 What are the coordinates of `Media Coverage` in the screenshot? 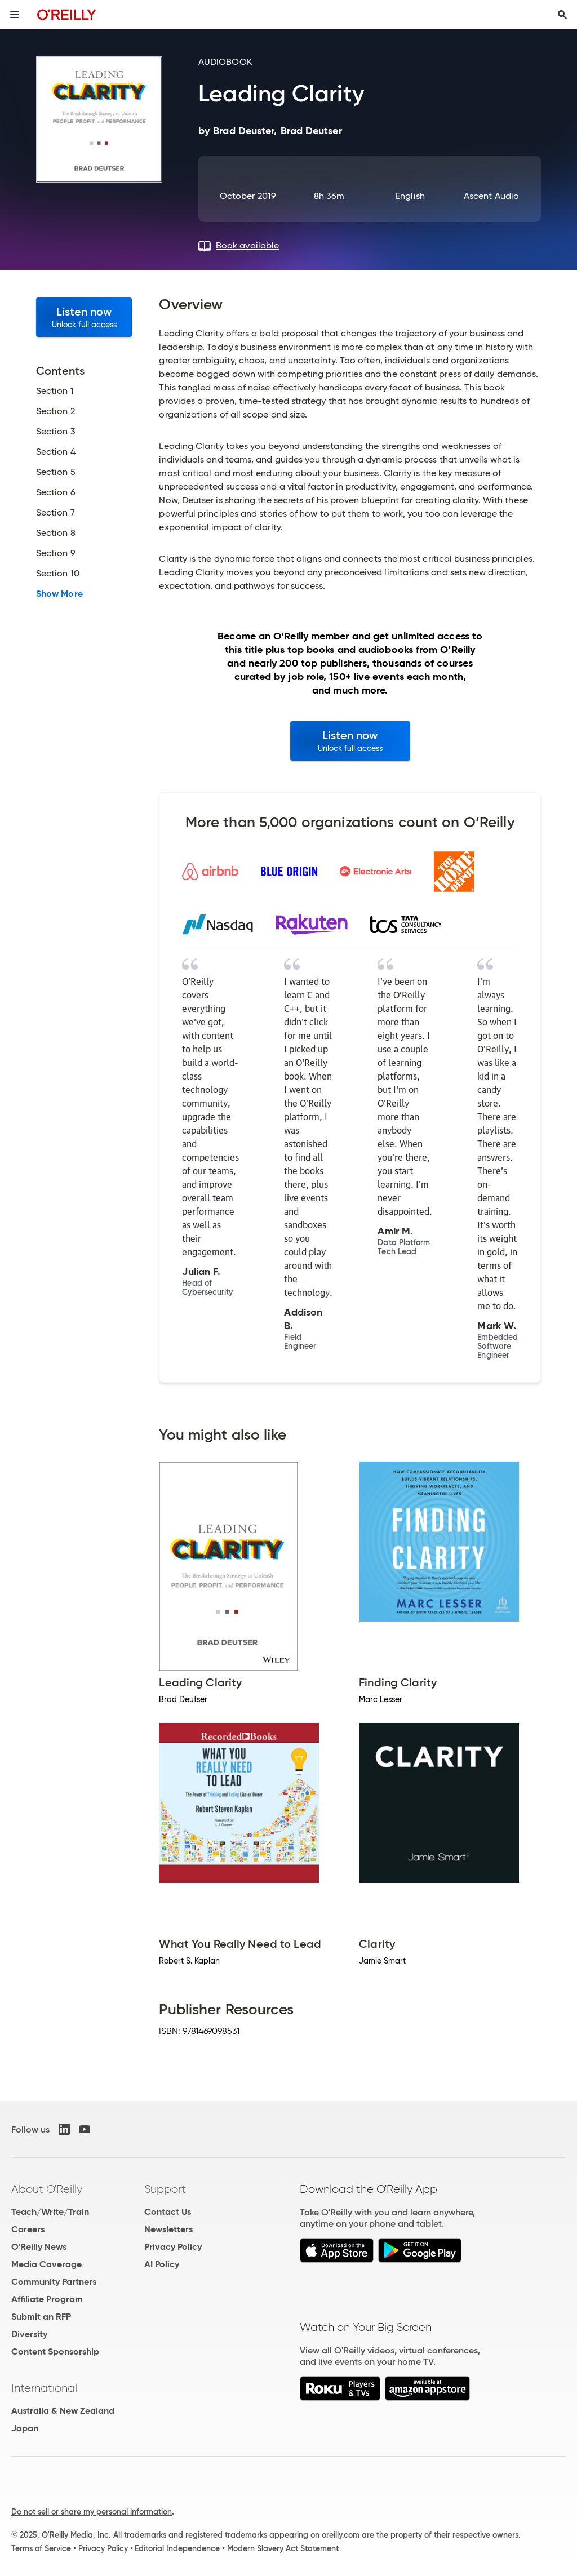 It's located at (46, 2264).